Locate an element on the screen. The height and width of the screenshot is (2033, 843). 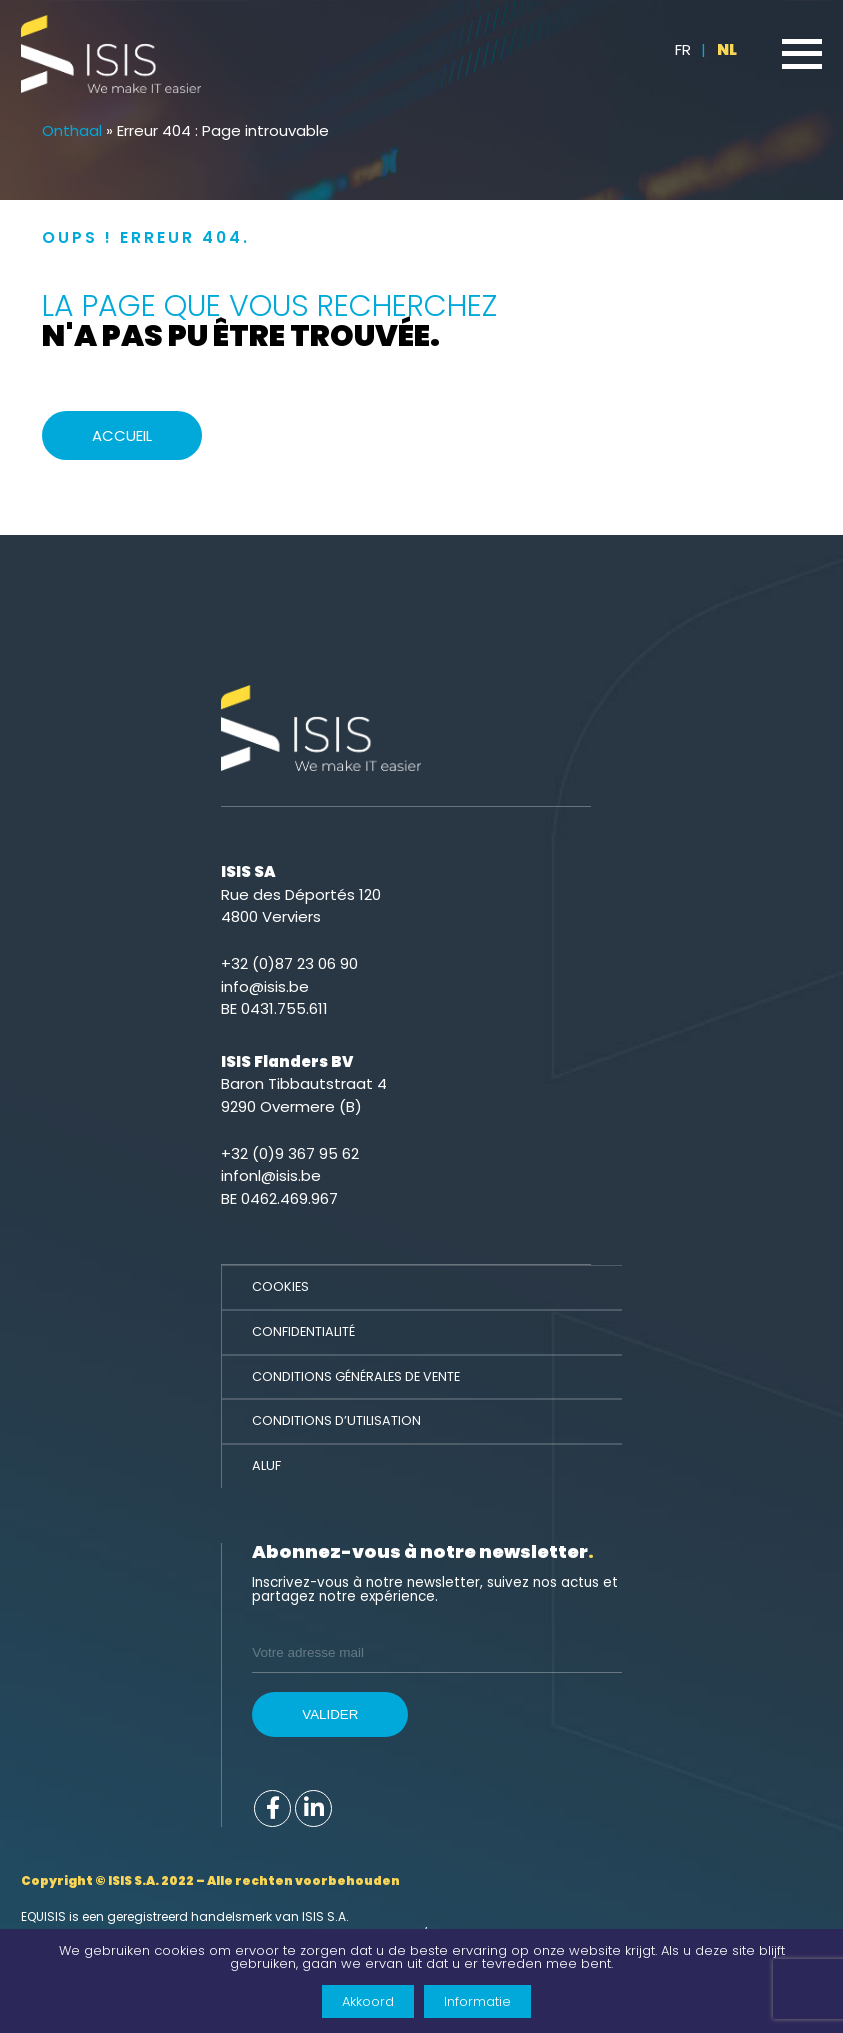
FR is located at coordinates (683, 49).